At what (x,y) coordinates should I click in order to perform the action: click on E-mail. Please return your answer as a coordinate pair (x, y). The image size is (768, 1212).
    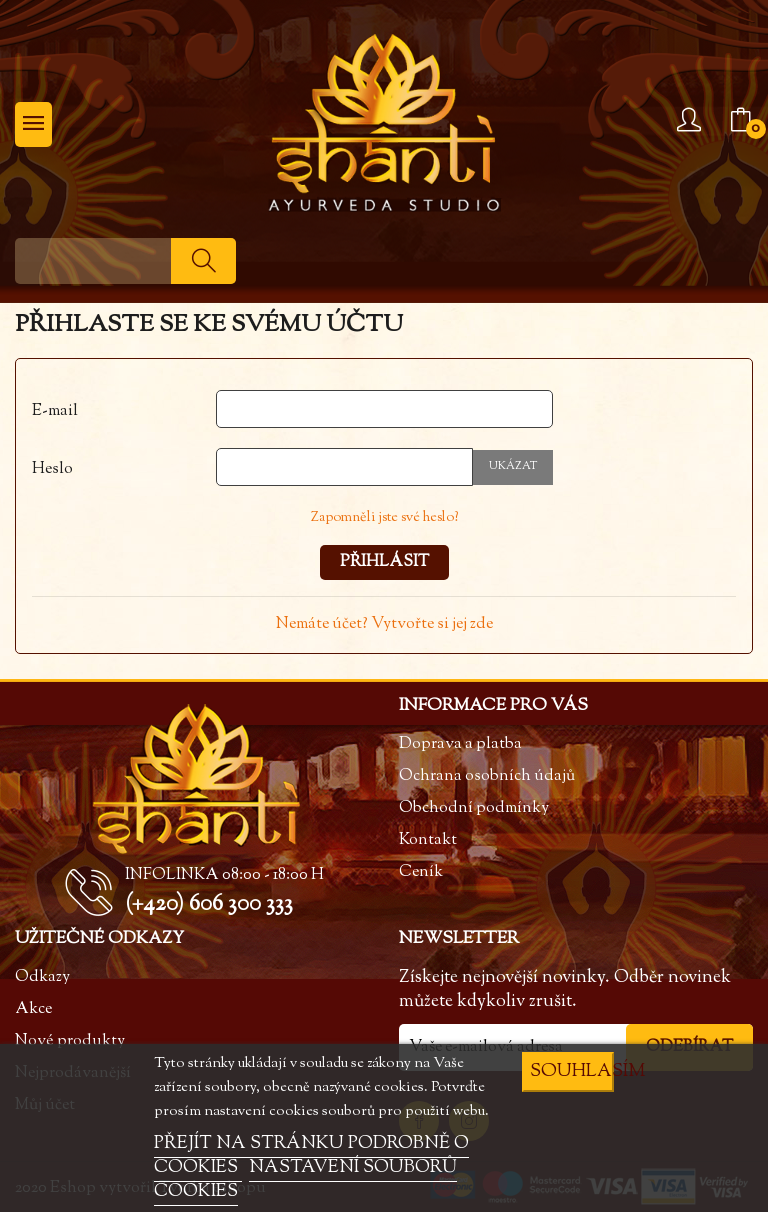
    Looking at the image, I should click on (55, 411).